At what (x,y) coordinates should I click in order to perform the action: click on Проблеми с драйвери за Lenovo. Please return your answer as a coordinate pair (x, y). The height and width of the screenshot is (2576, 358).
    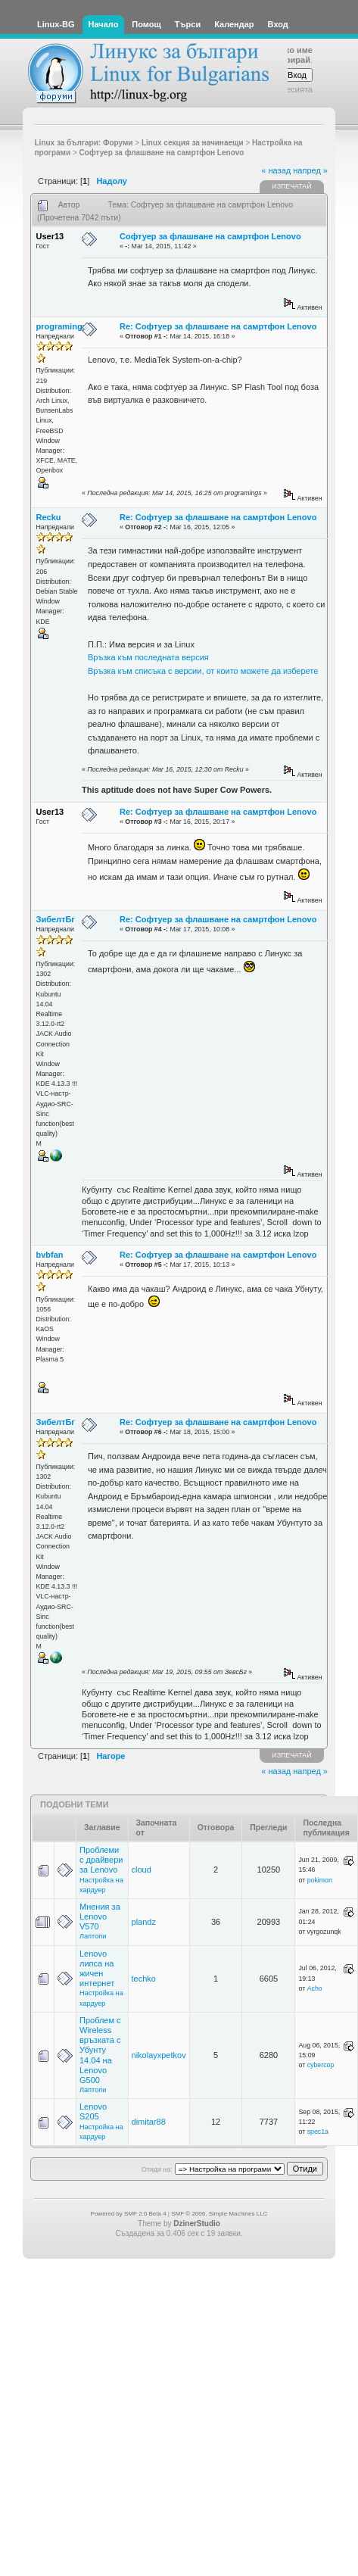
    Looking at the image, I should click on (101, 1859).